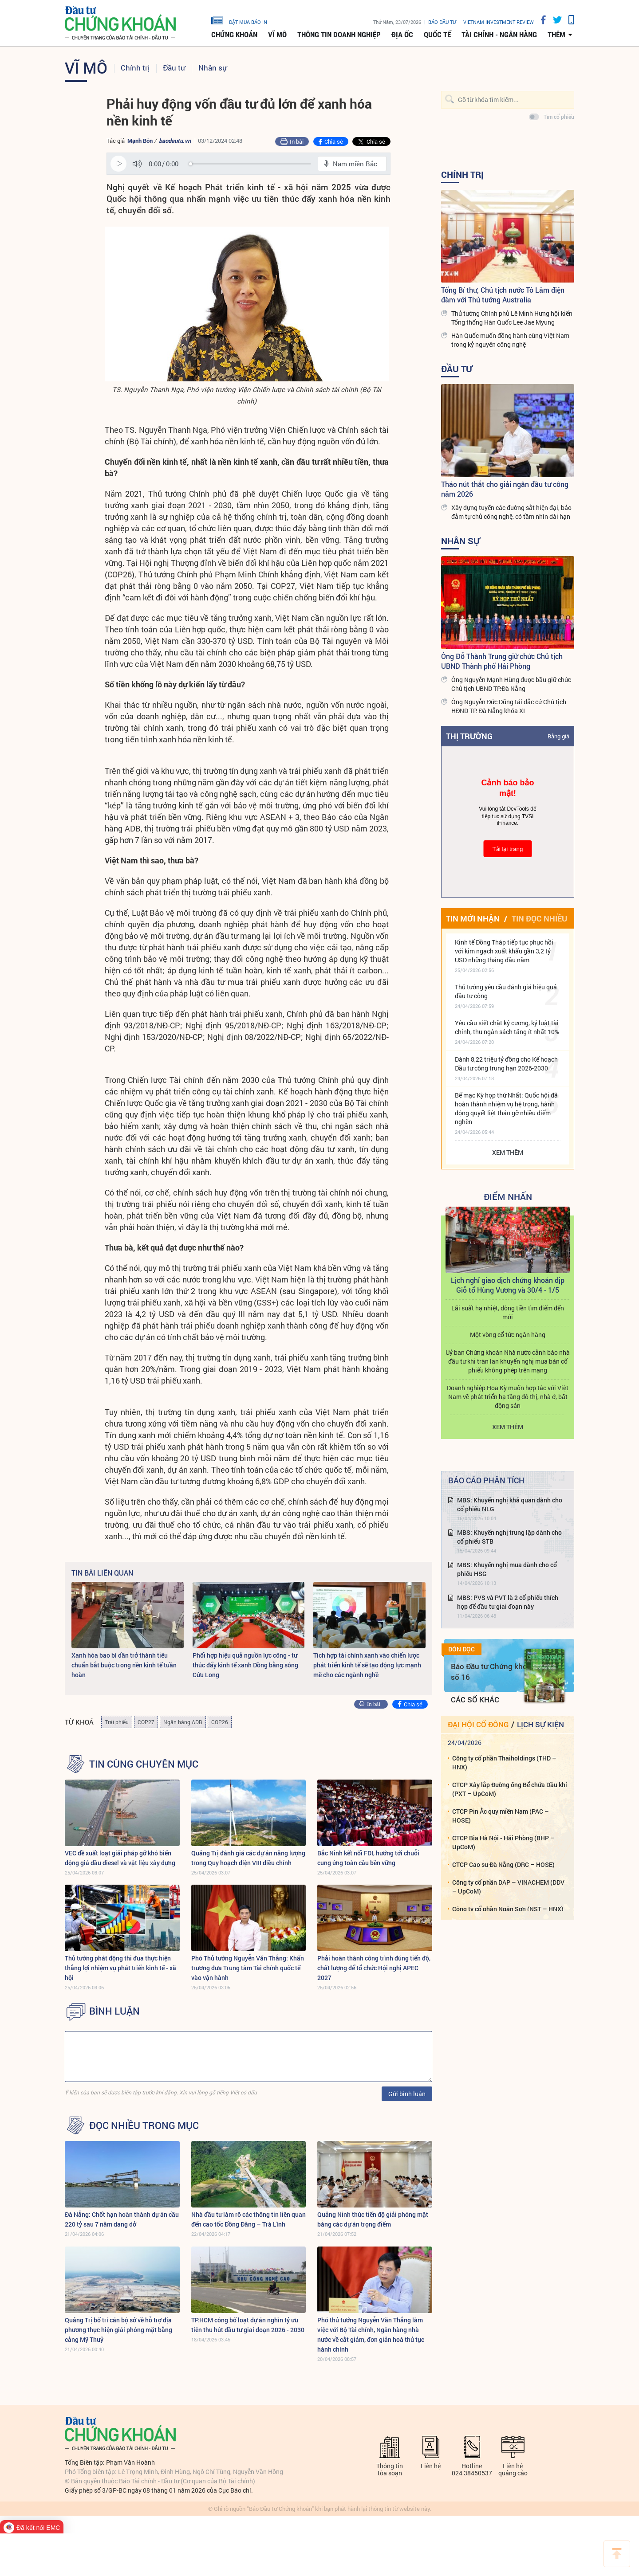 The width and height of the screenshot is (639, 2576). I want to click on Hàn Quốc muốn đồng hành cùng Việt Nam trong kỷ nguyên công nghệ, so click(510, 340).